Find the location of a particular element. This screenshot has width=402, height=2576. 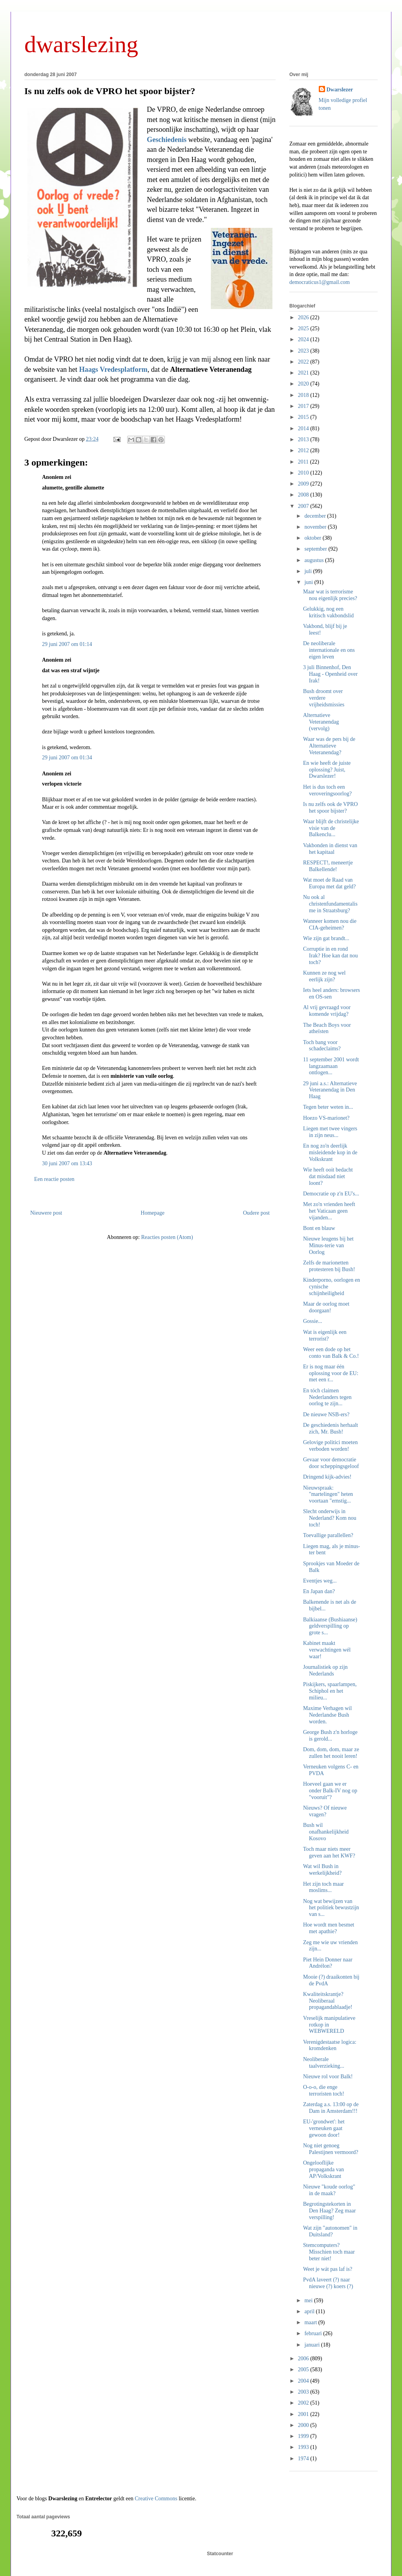

december is located at coordinates (315, 516).